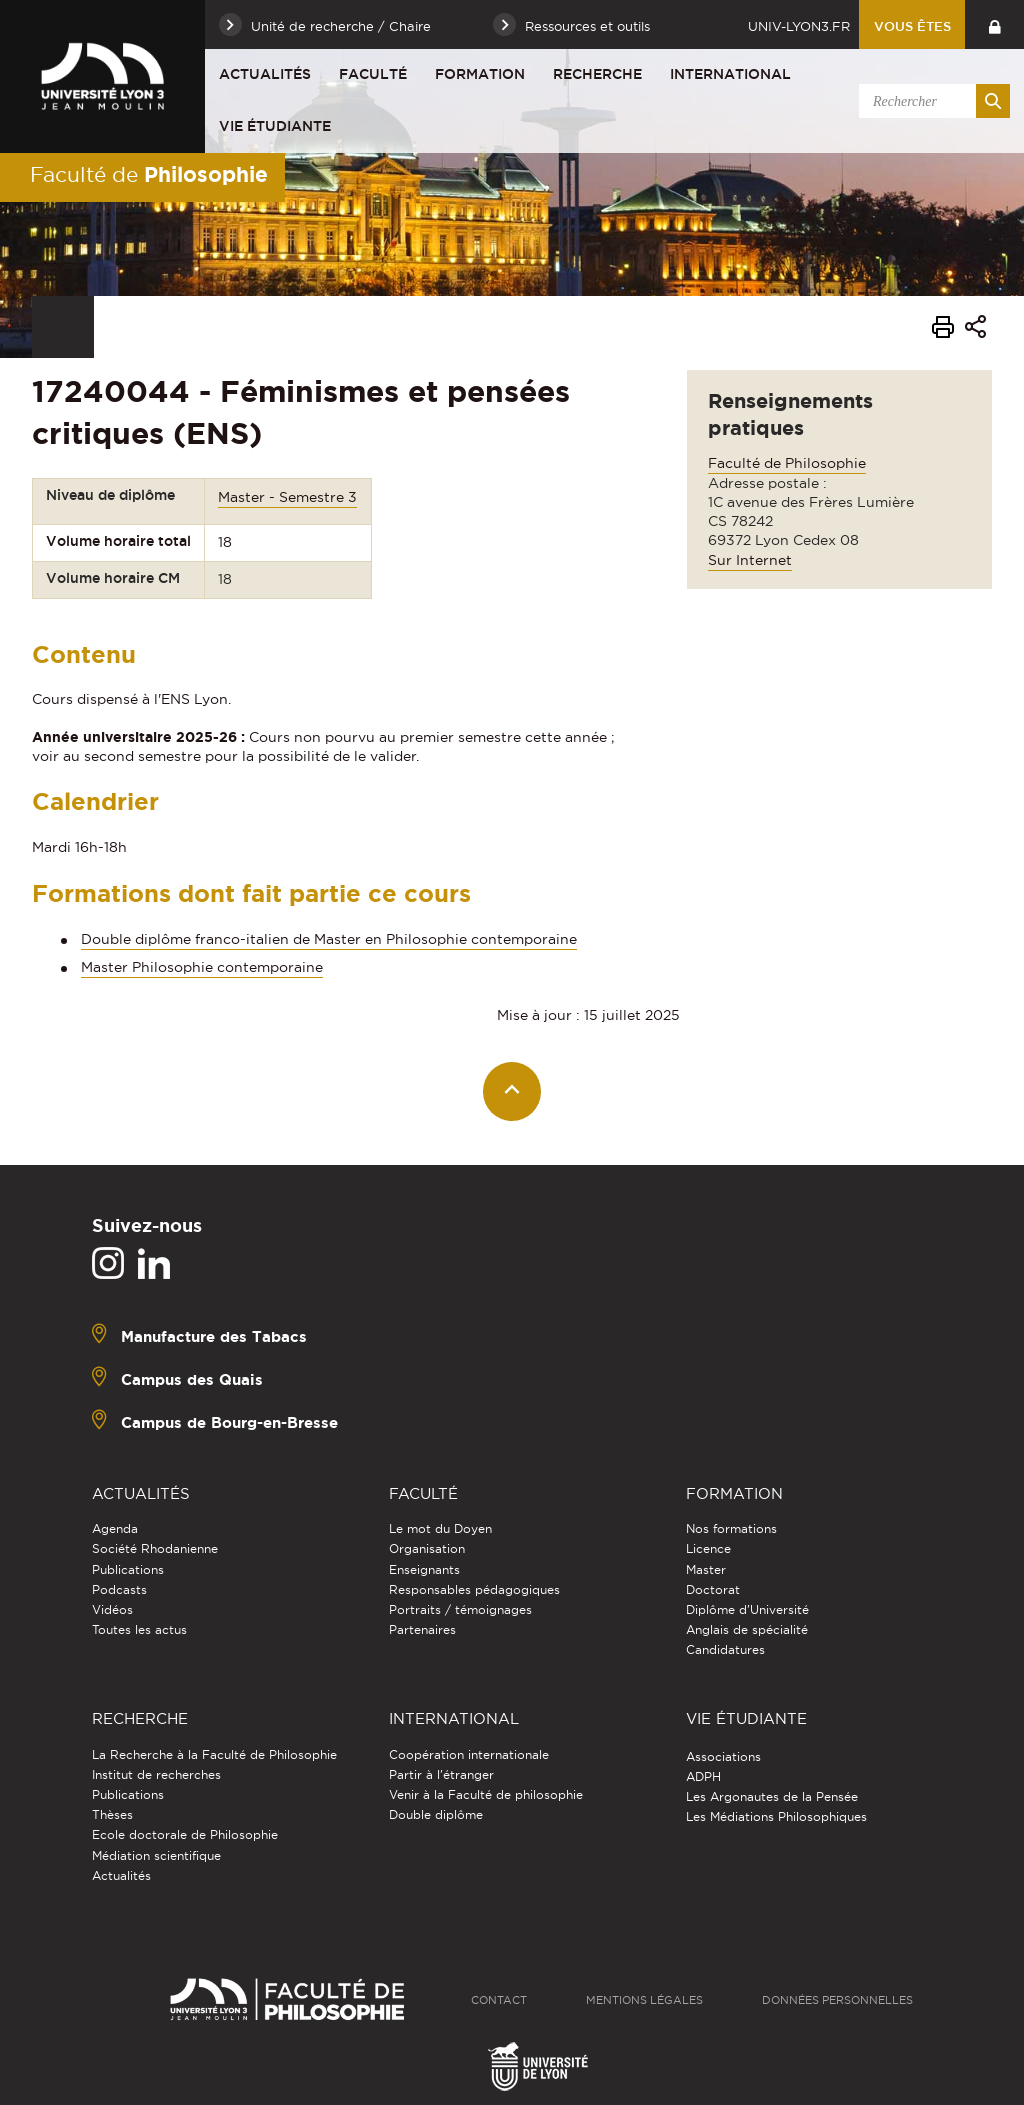  I want to click on Nos formations, so click(731, 1528).